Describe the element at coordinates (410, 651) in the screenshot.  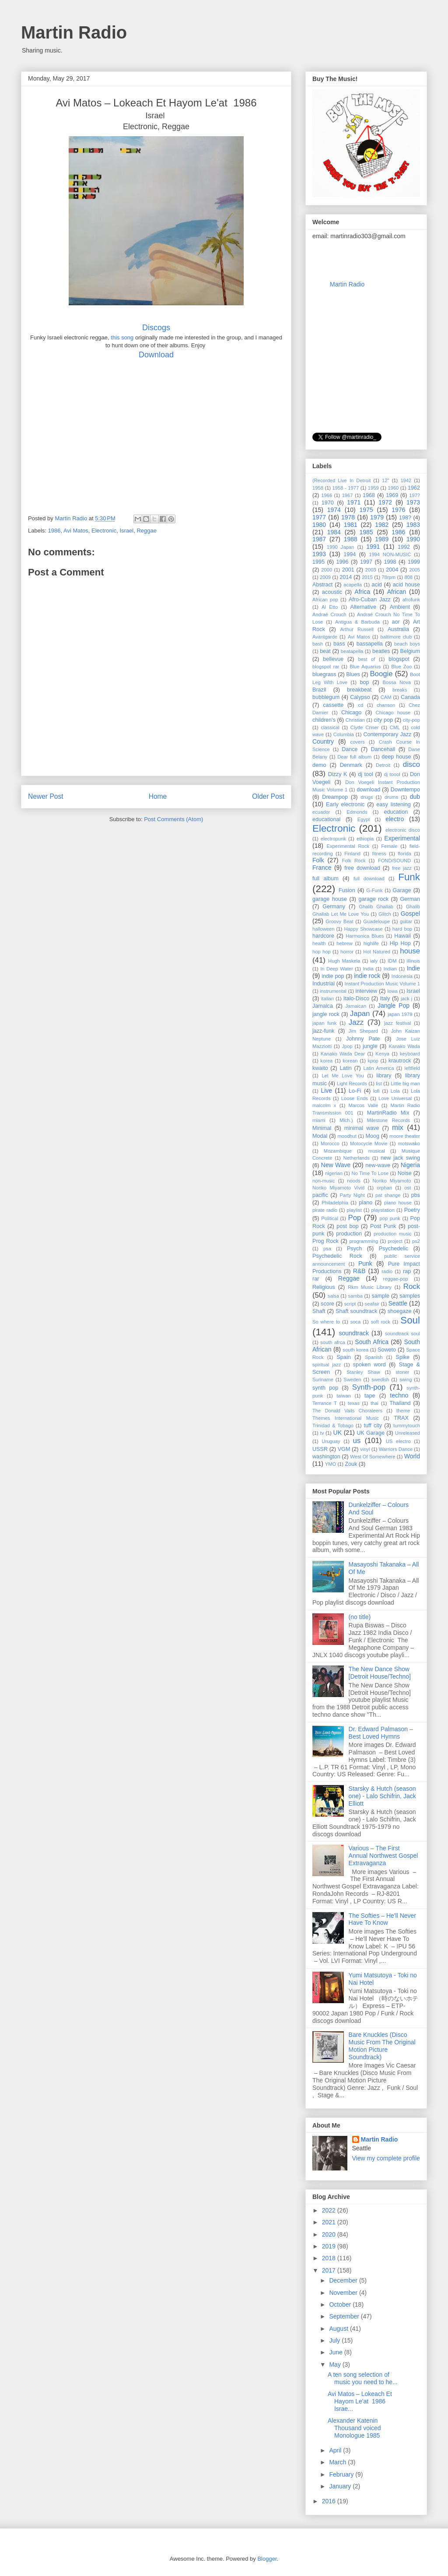
I see `Belgium` at that location.